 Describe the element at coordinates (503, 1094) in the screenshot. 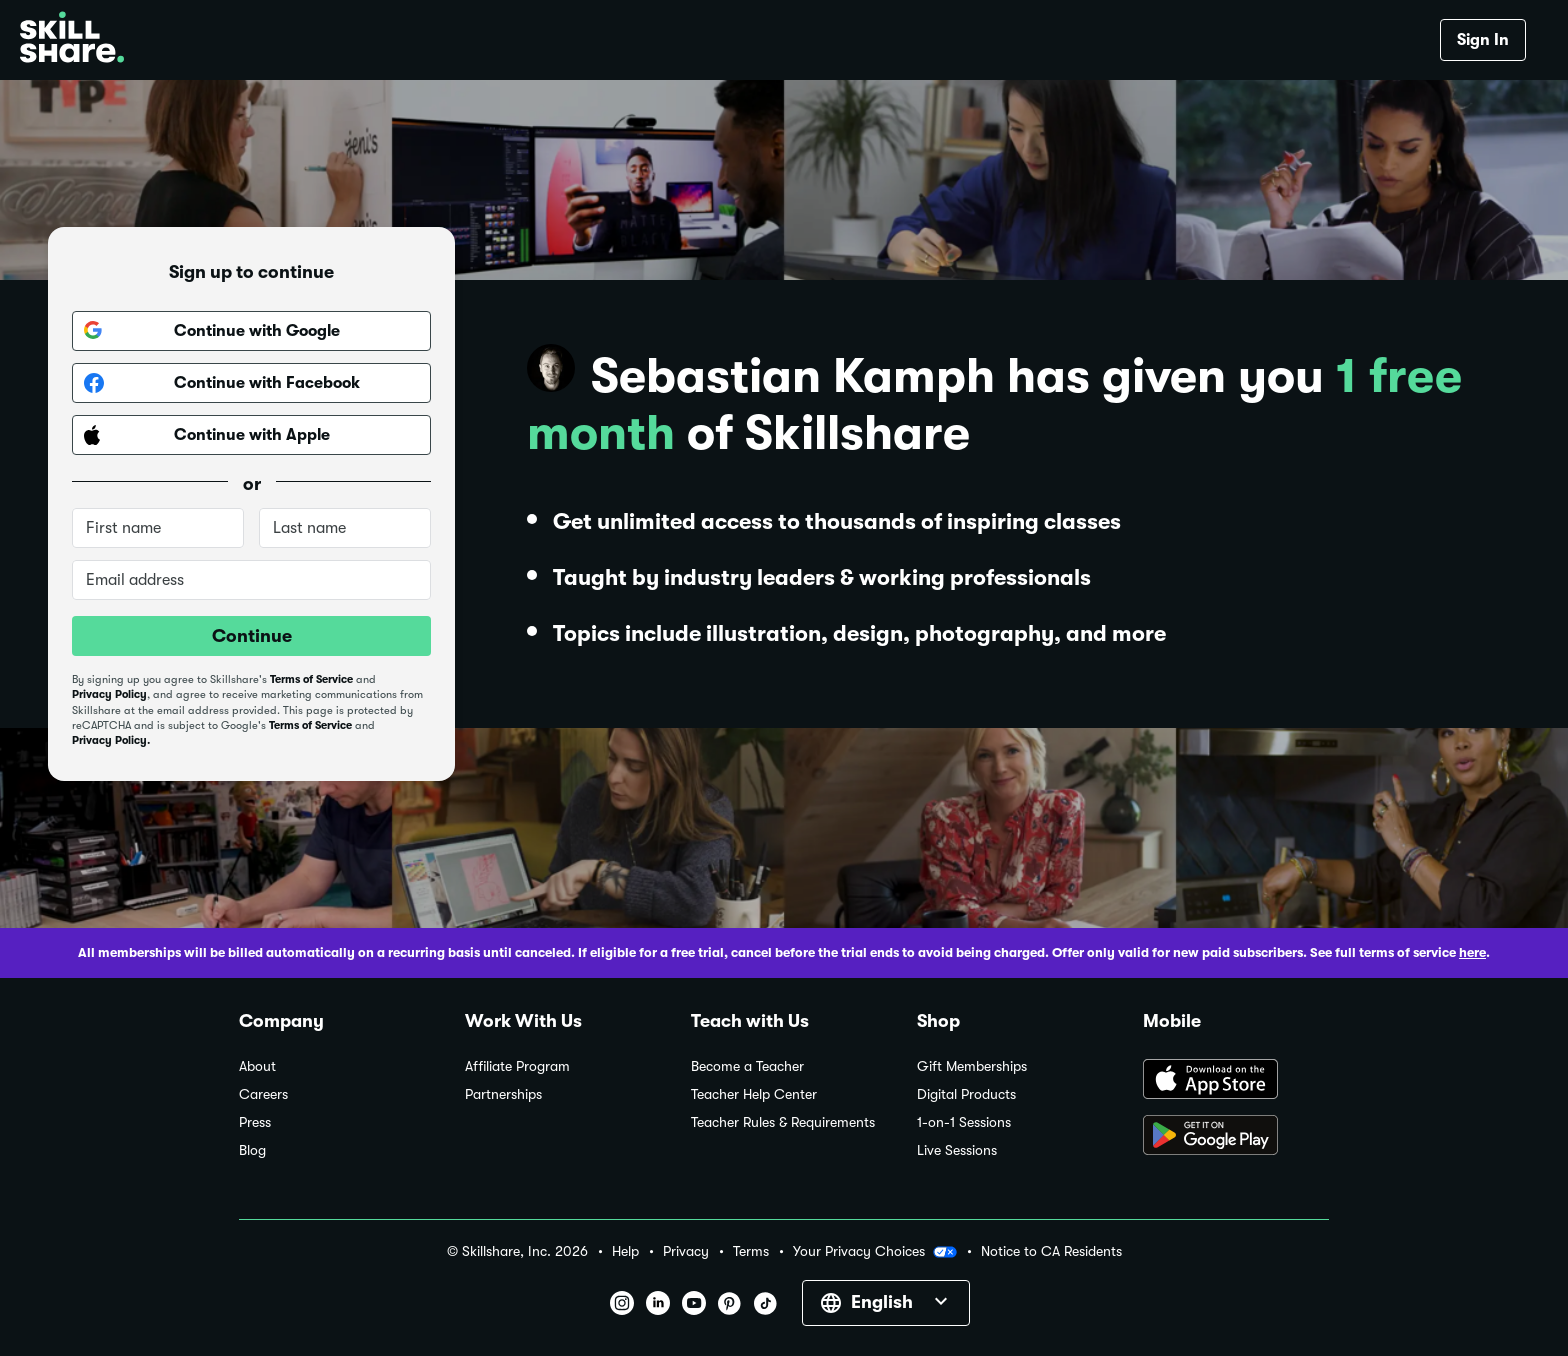

I see `Partnerships` at that location.